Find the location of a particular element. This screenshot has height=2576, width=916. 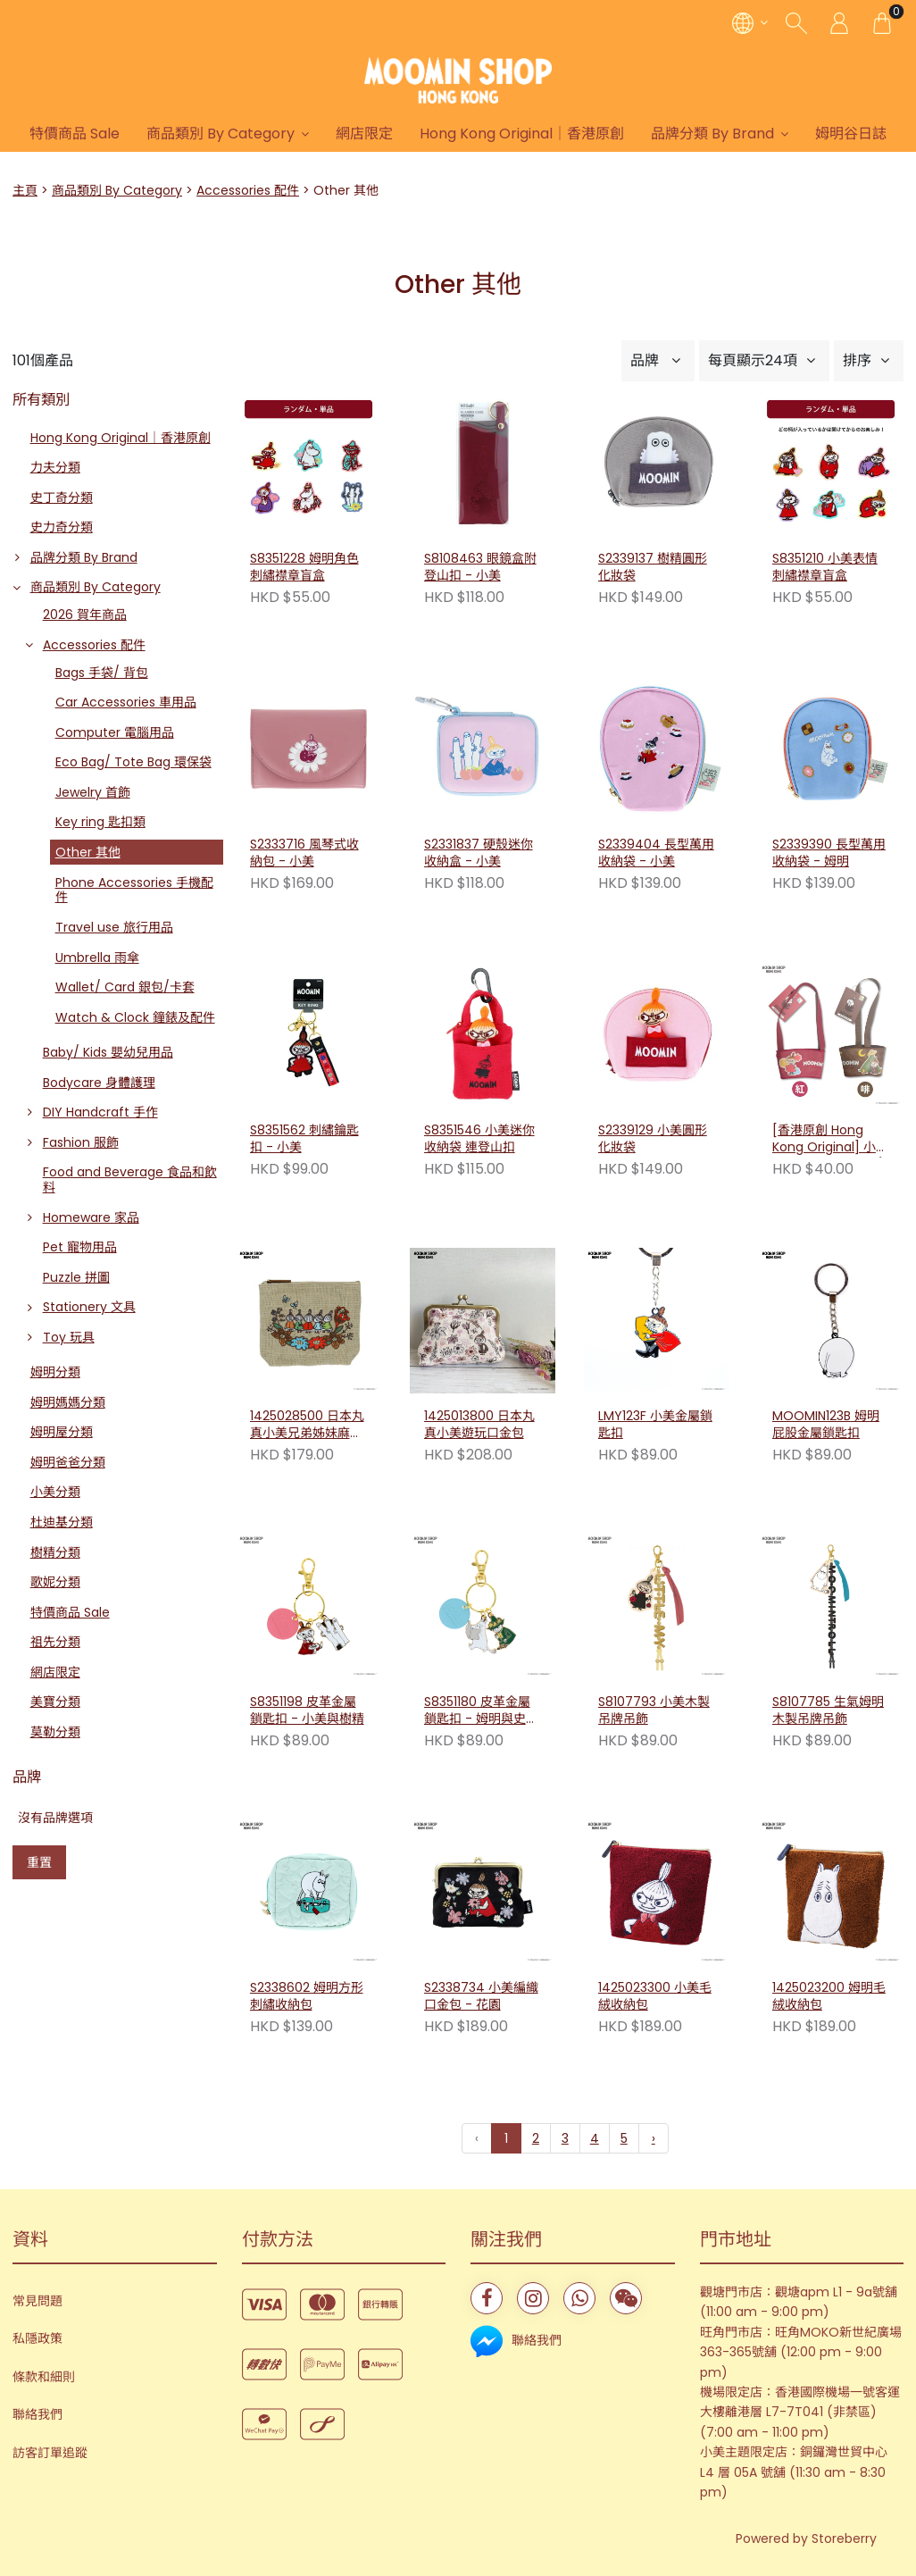

Accessories 配件 is located at coordinates (247, 190).